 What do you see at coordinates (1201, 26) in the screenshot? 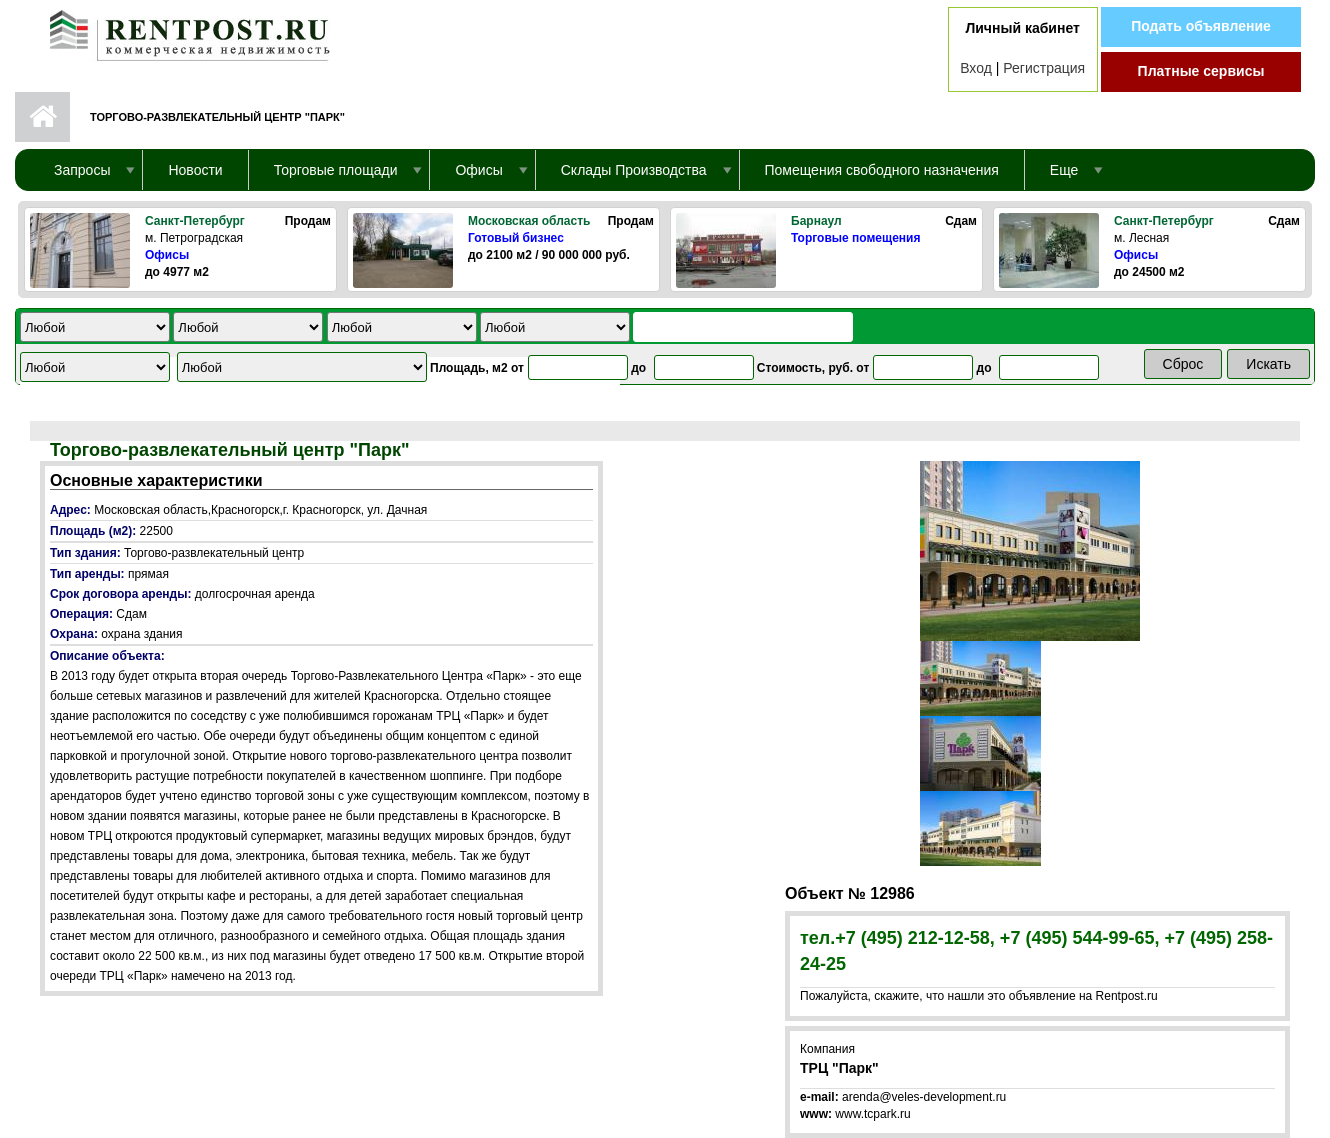
I see `Подать объявление` at bounding box center [1201, 26].